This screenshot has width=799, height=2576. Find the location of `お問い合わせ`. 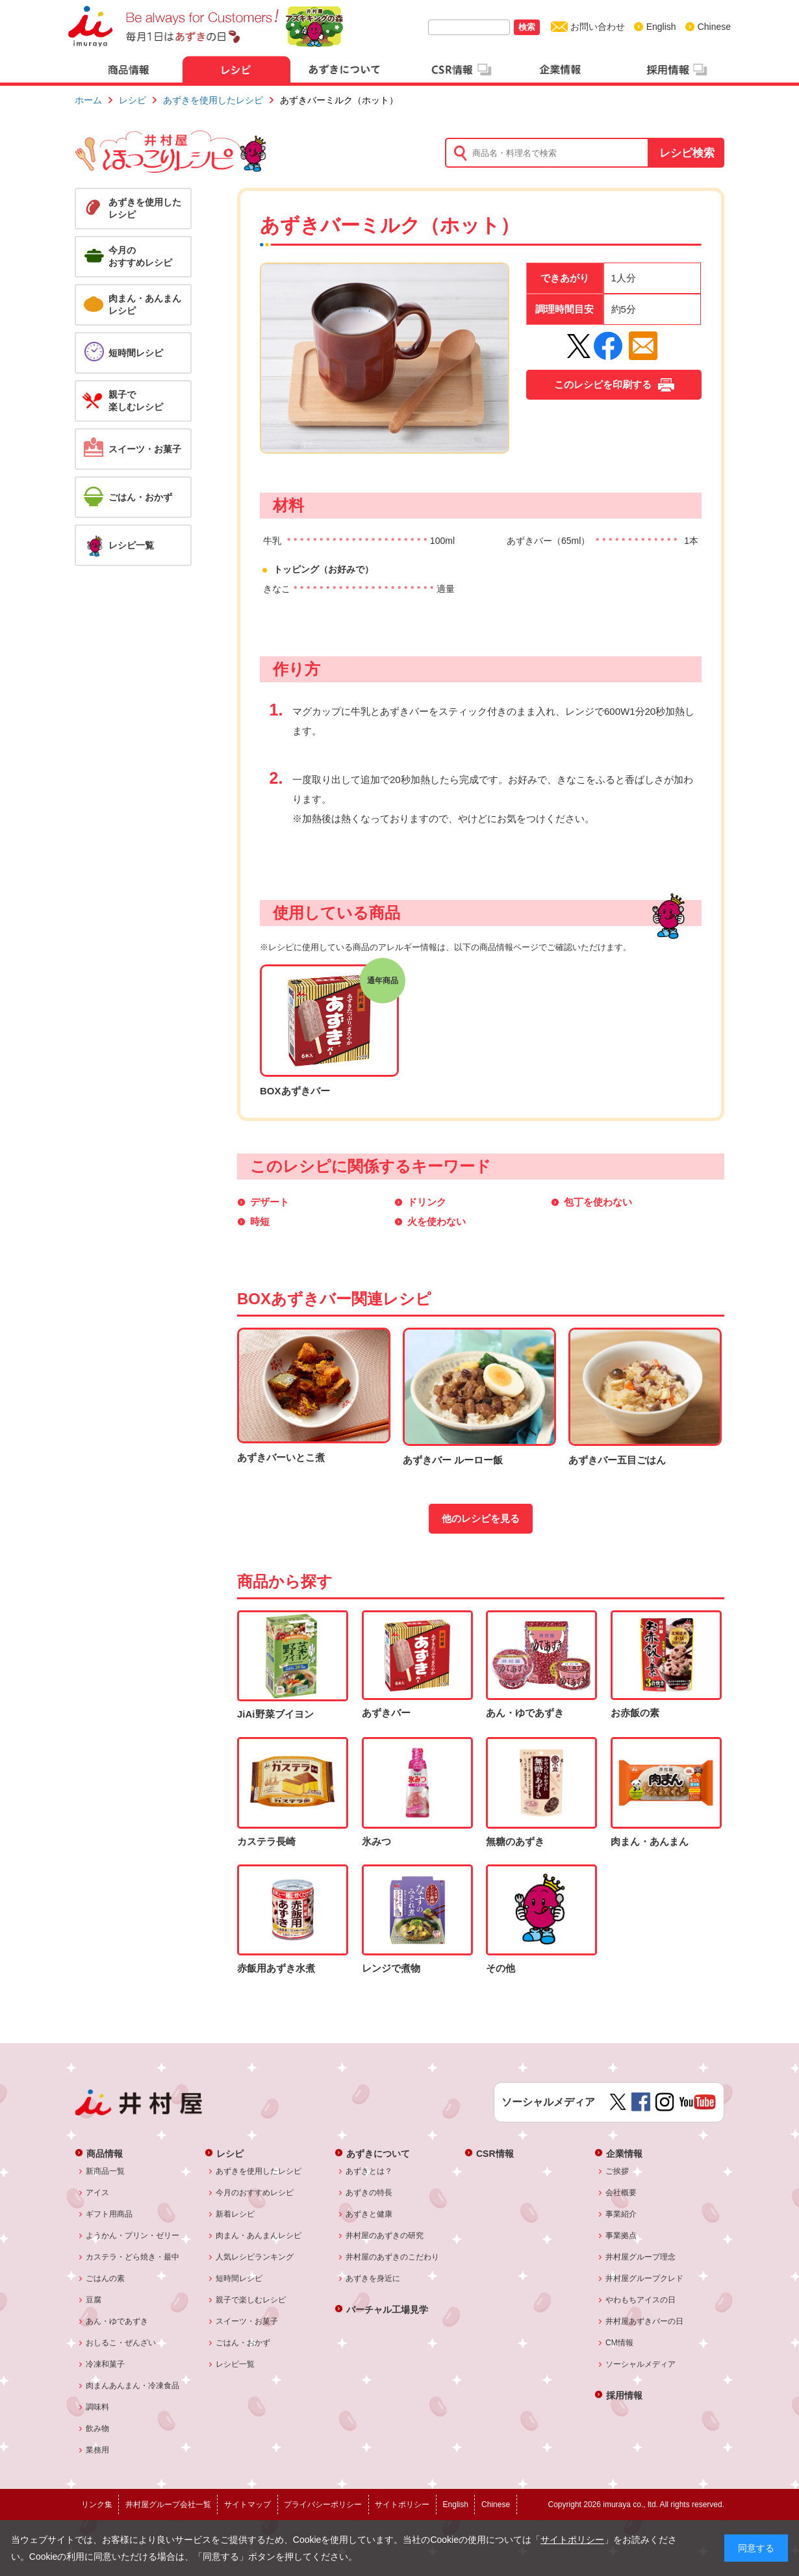

お問い合わせ is located at coordinates (597, 26).